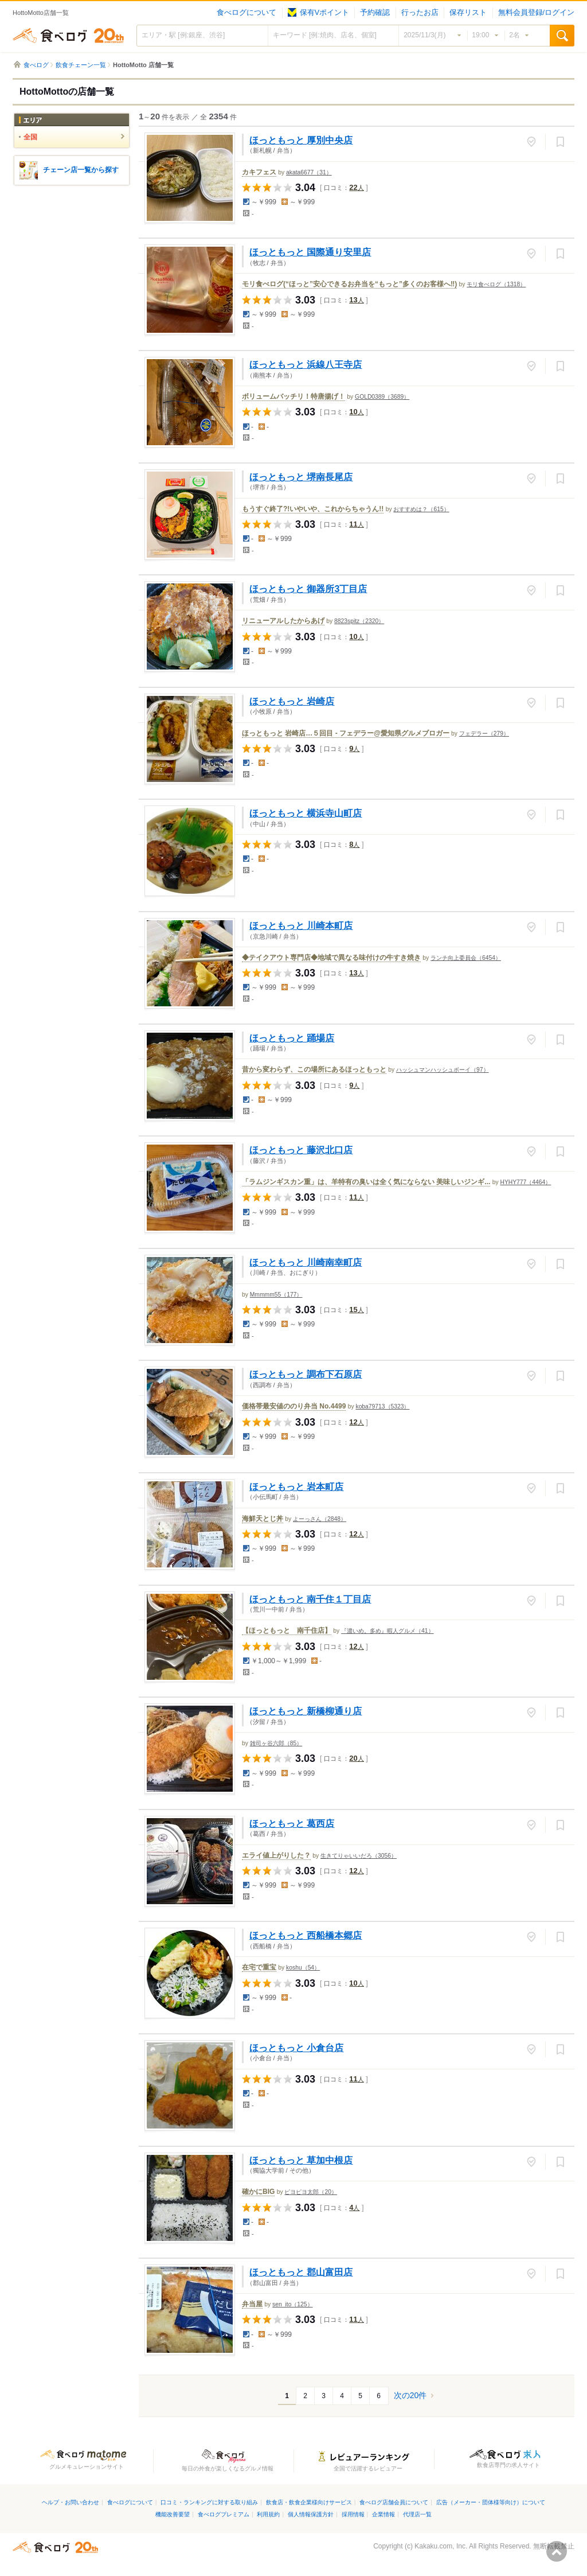  I want to click on カキフェス, so click(259, 172).